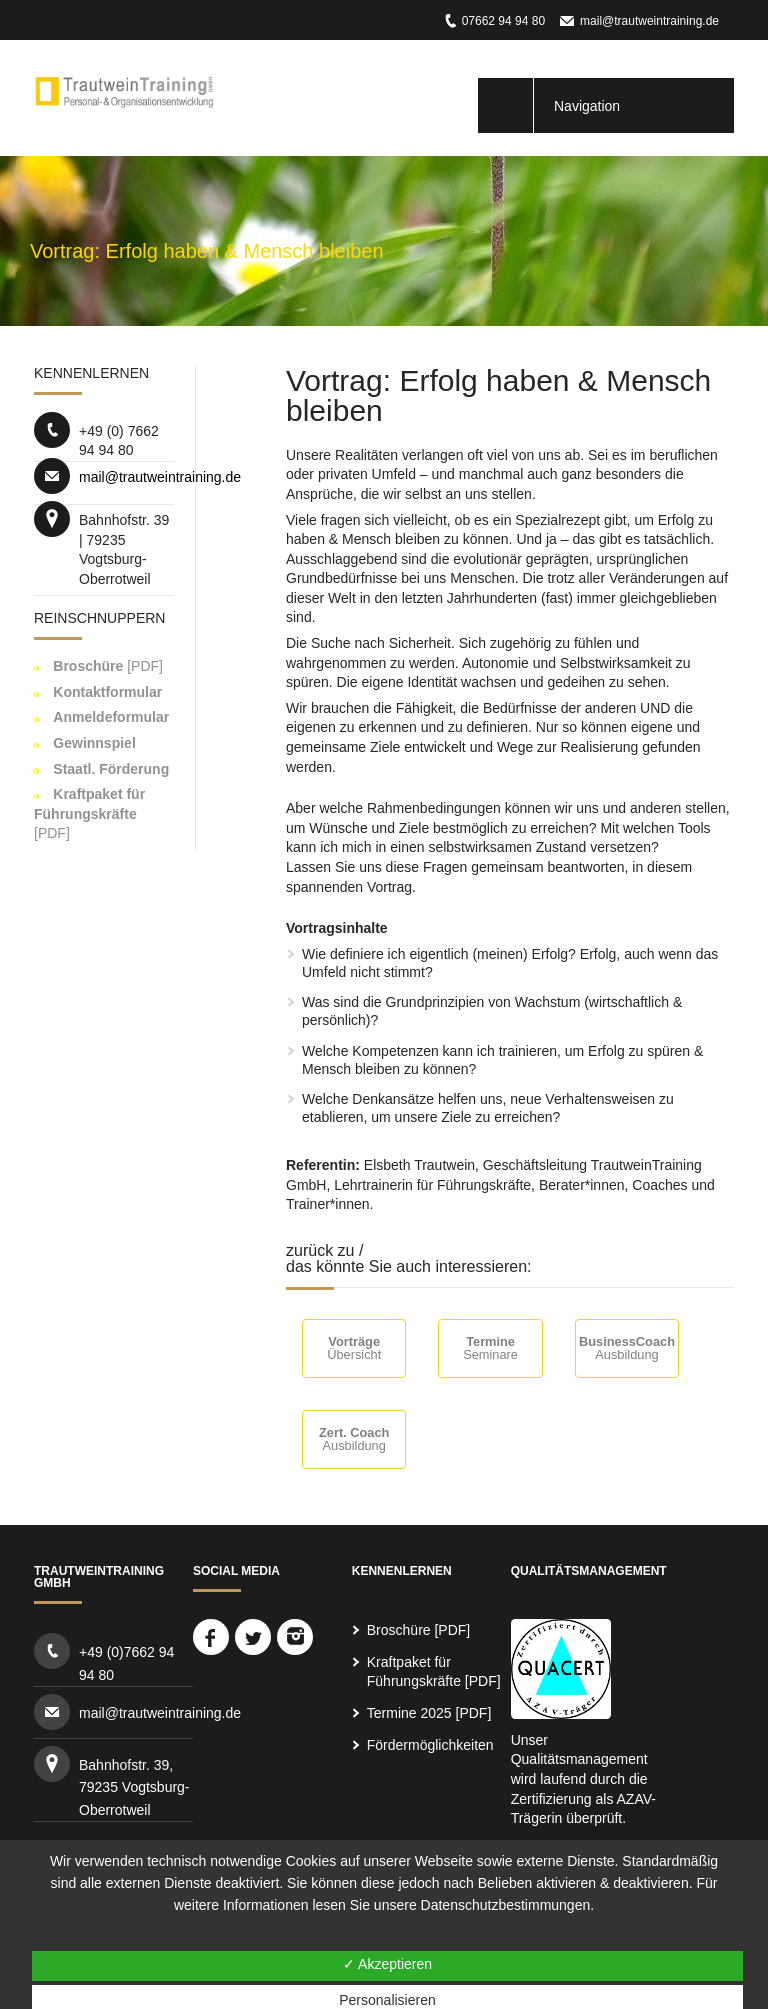  Describe the element at coordinates (649, 21) in the screenshot. I see `mail@trautweintraining.de` at that location.